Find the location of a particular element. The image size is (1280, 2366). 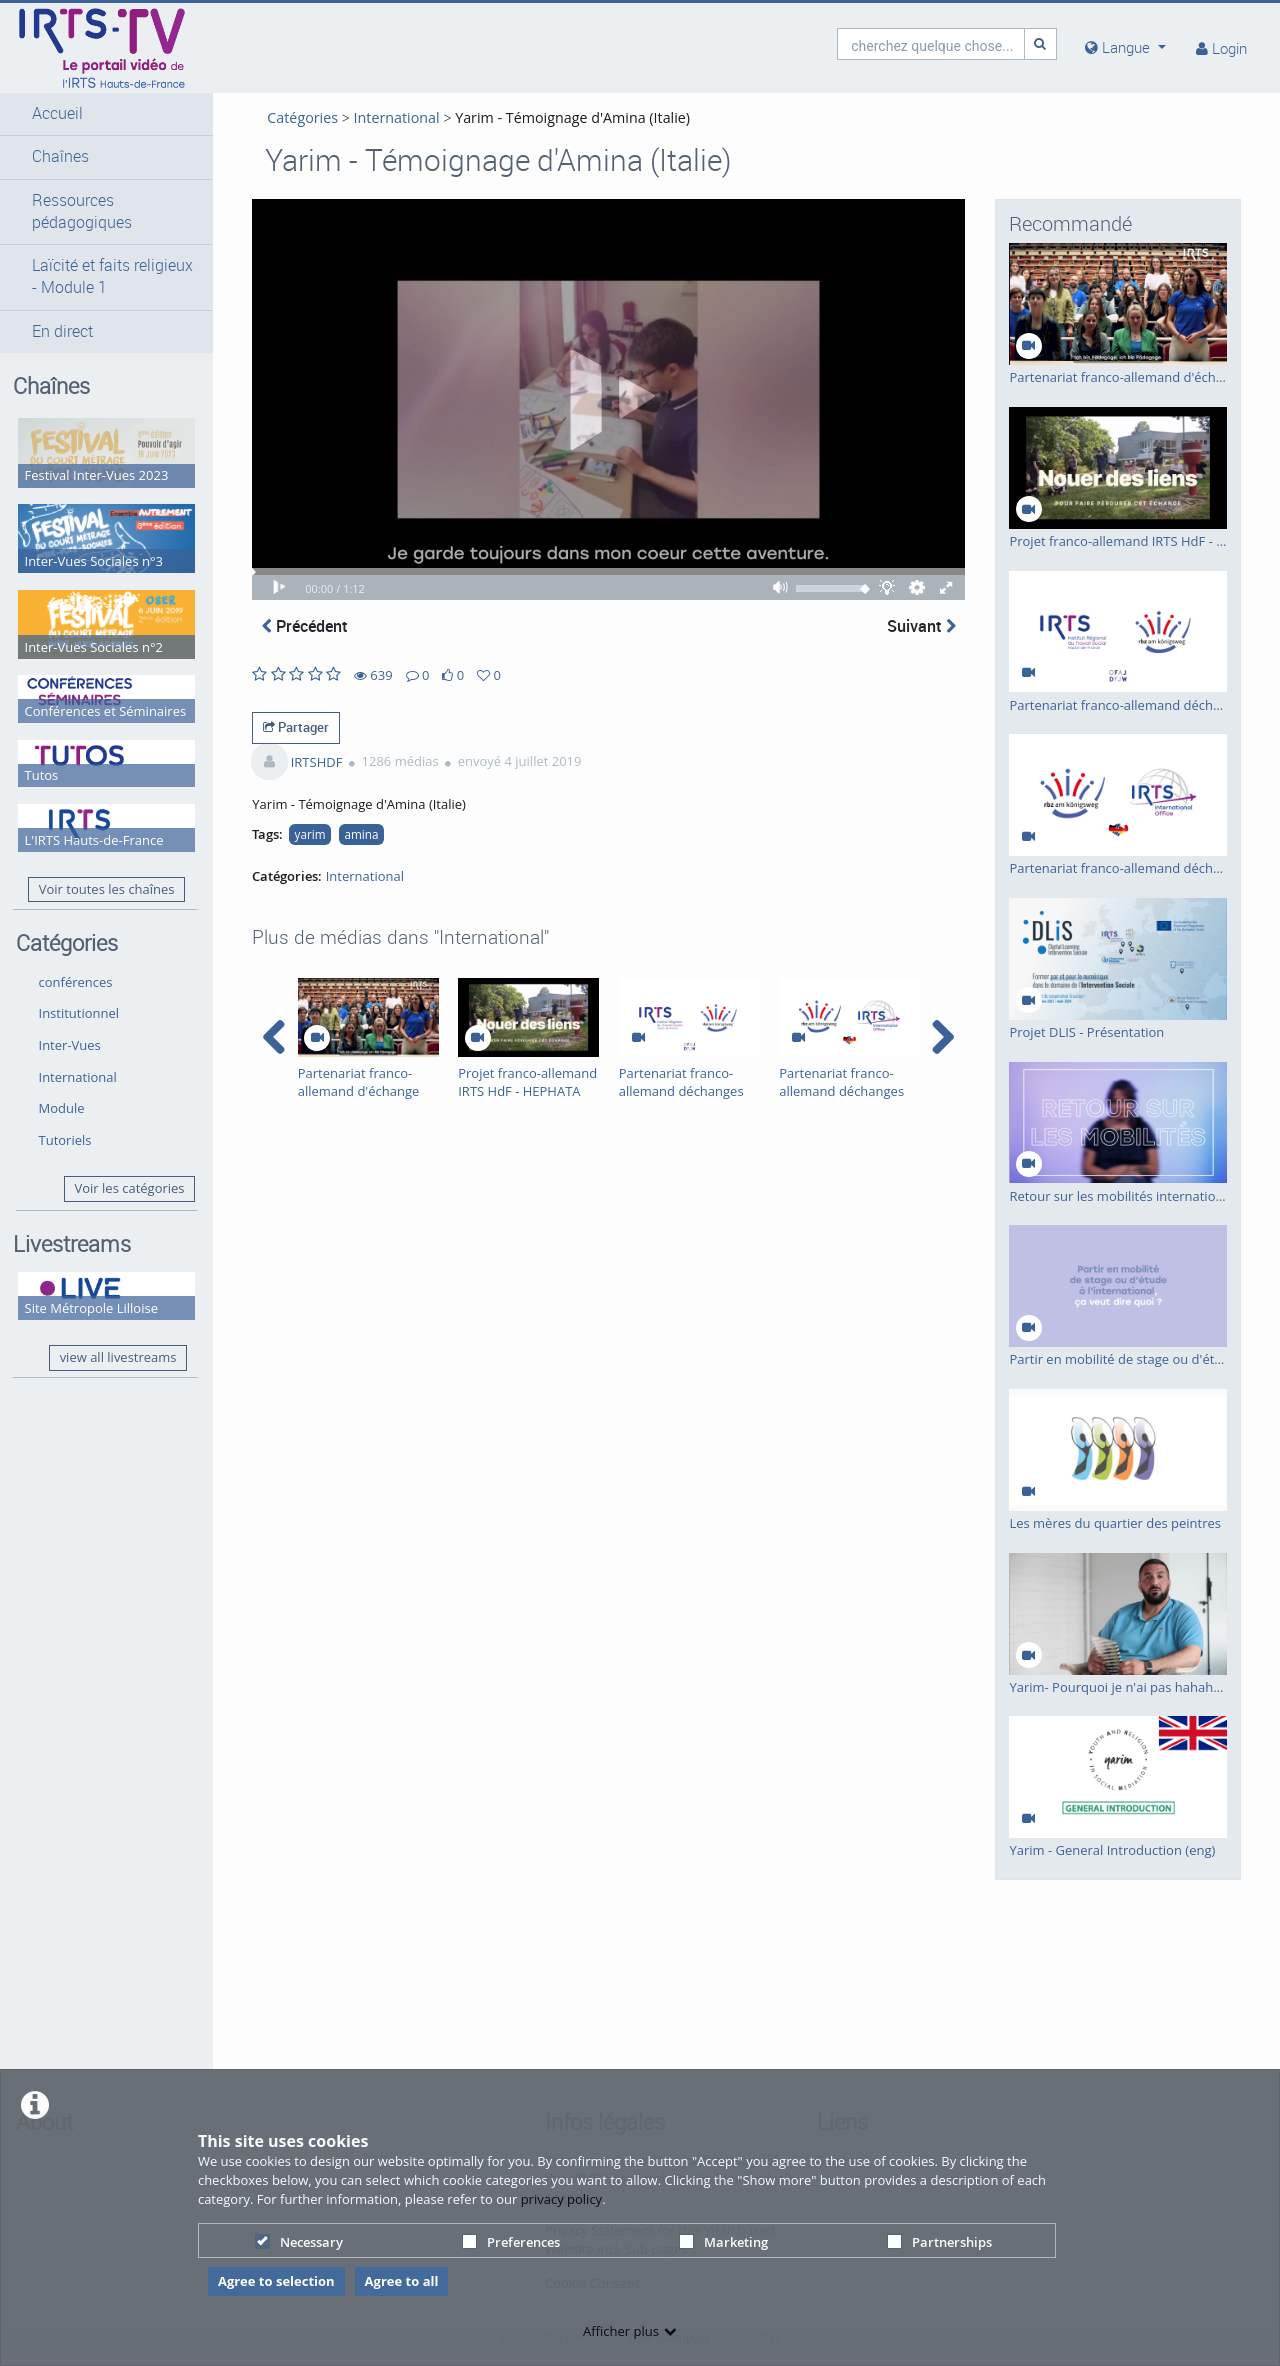

yarim is located at coordinates (298, 840).